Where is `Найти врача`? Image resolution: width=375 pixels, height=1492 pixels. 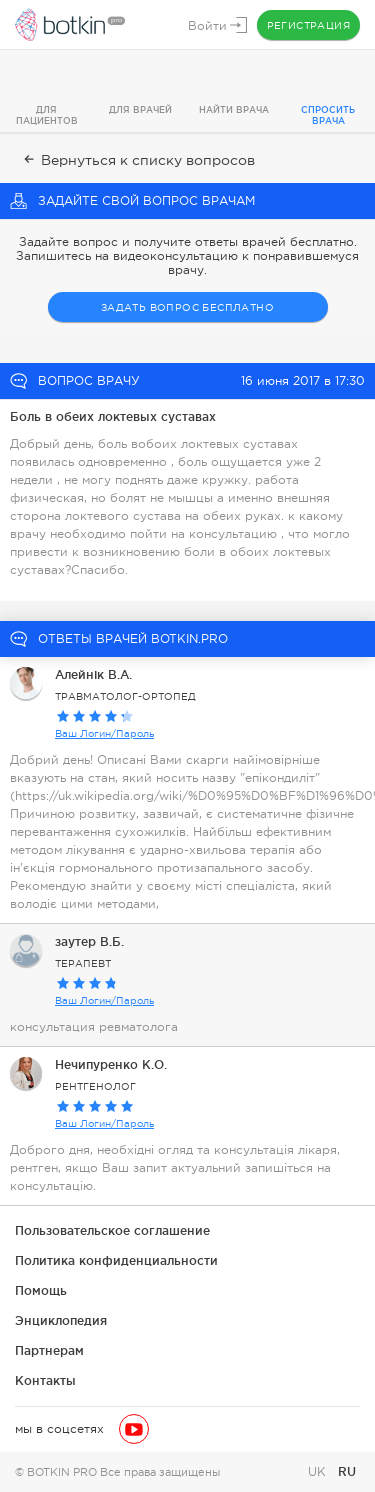 Найти врача is located at coordinates (234, 110).